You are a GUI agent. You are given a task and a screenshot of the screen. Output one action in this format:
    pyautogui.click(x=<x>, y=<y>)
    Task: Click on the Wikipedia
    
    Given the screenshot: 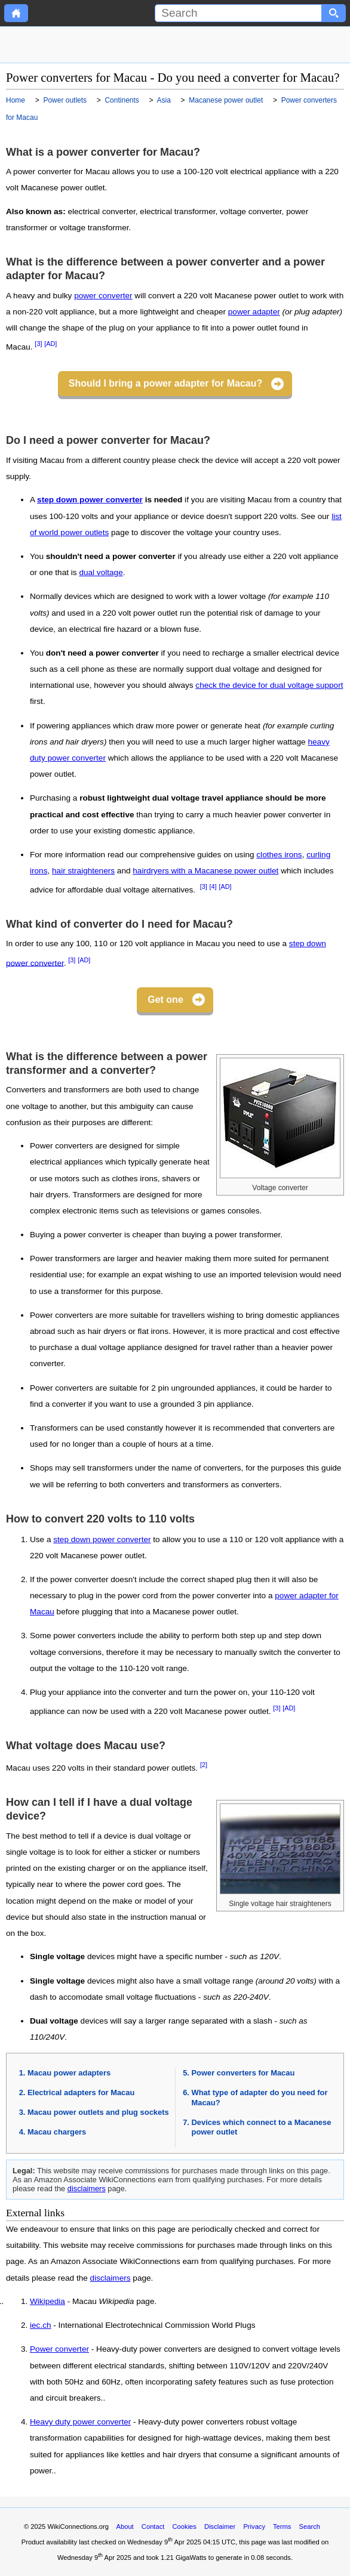 What is the action you would take?
    pyautogui.click(x=47, y=2301)
    